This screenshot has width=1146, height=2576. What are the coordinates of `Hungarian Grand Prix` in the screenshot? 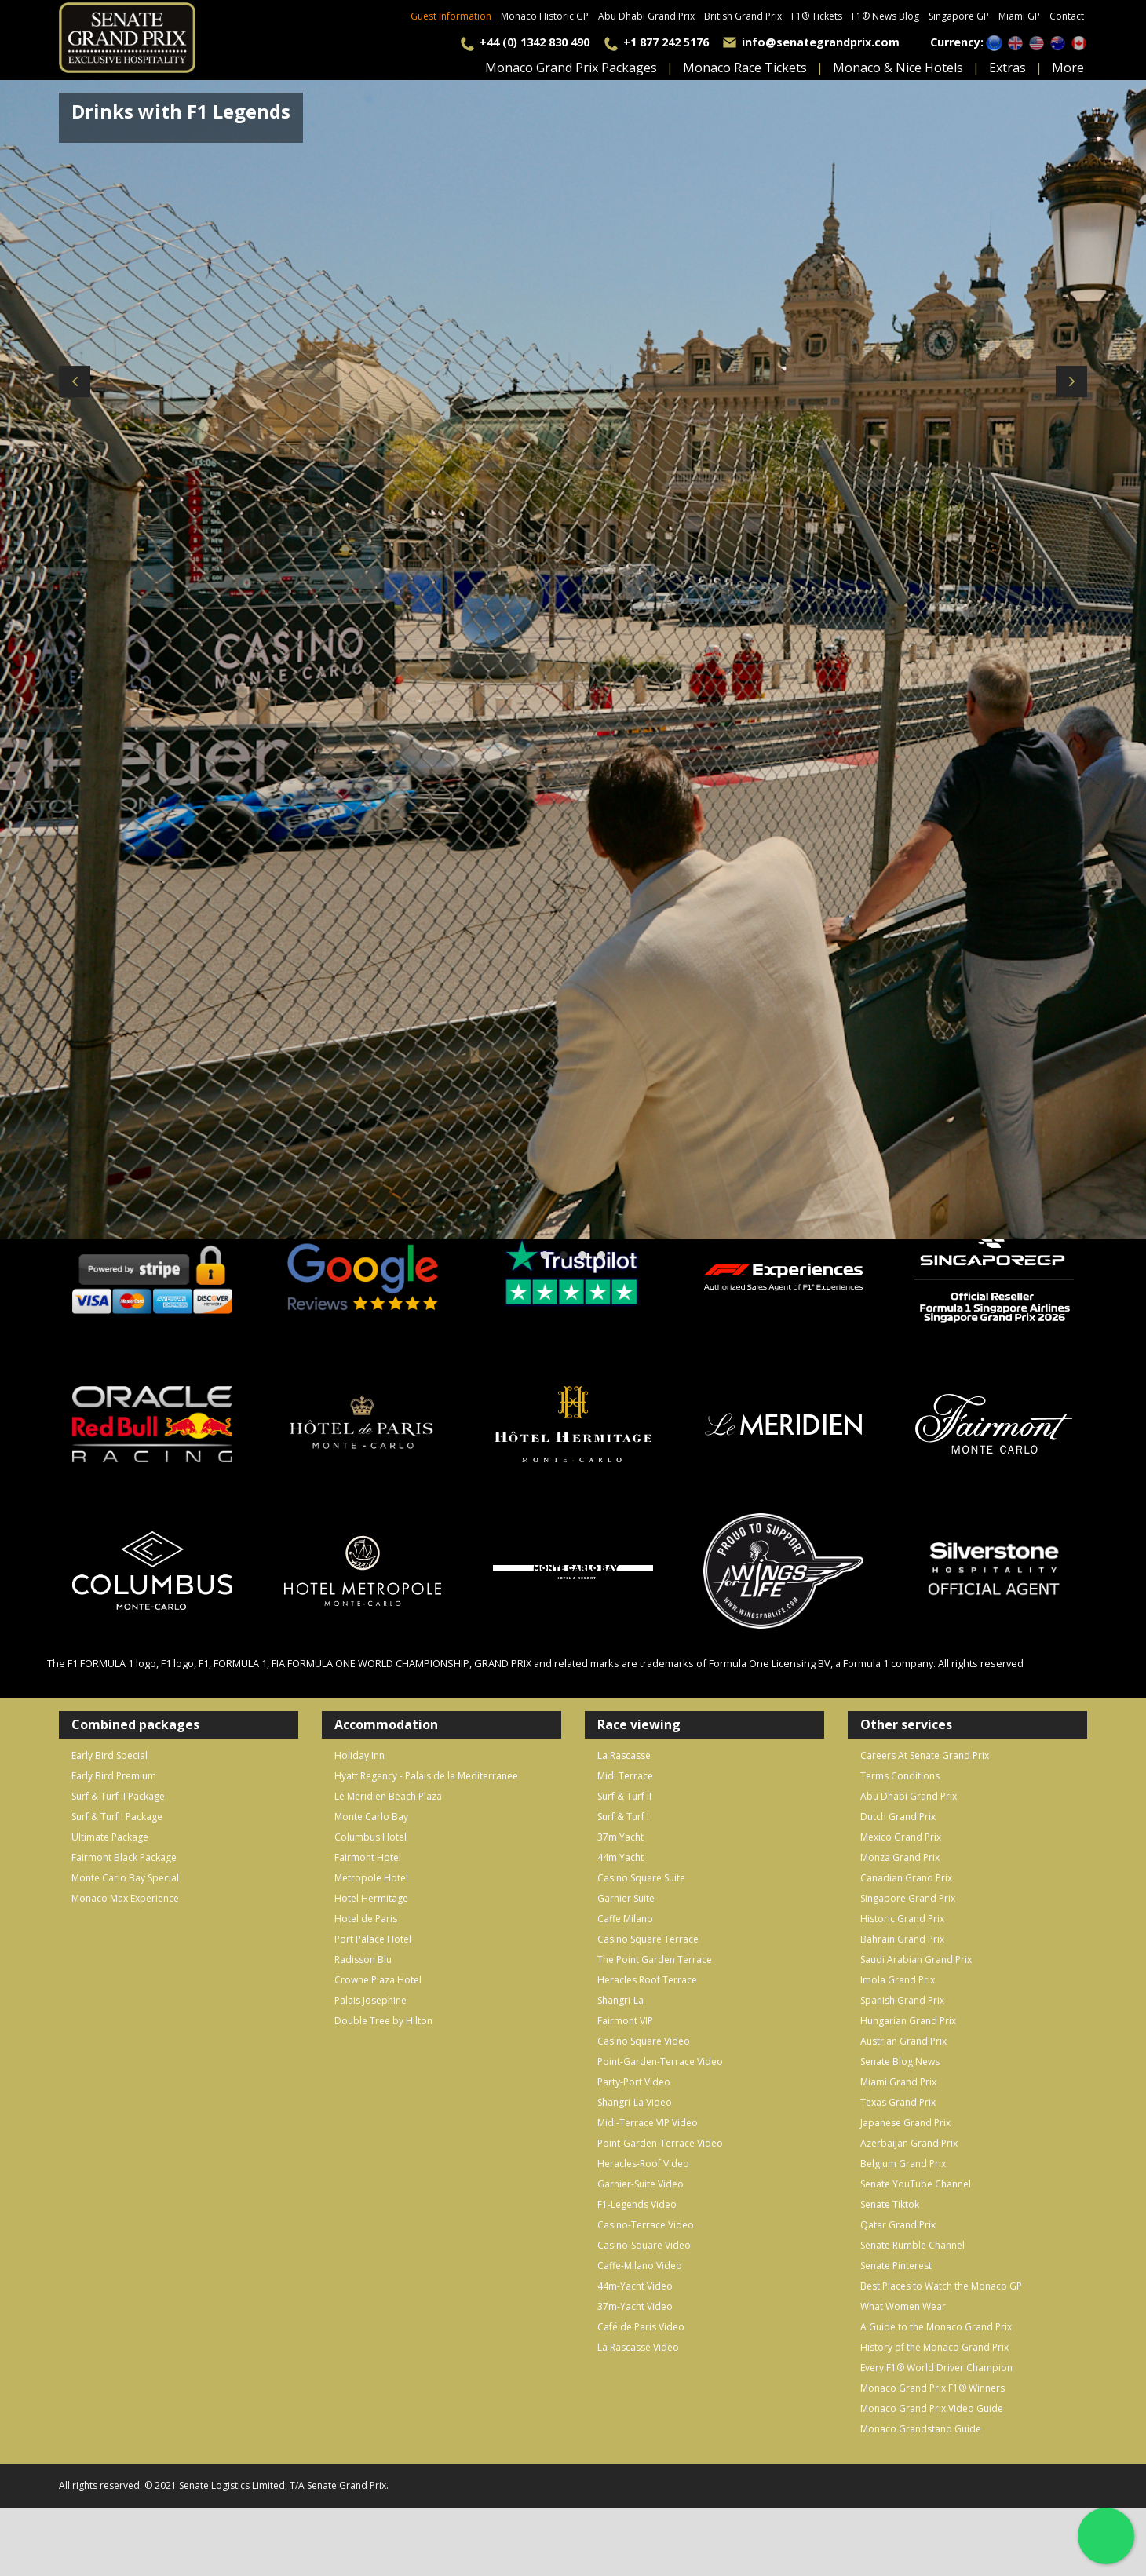 It's located at (908, 2020).